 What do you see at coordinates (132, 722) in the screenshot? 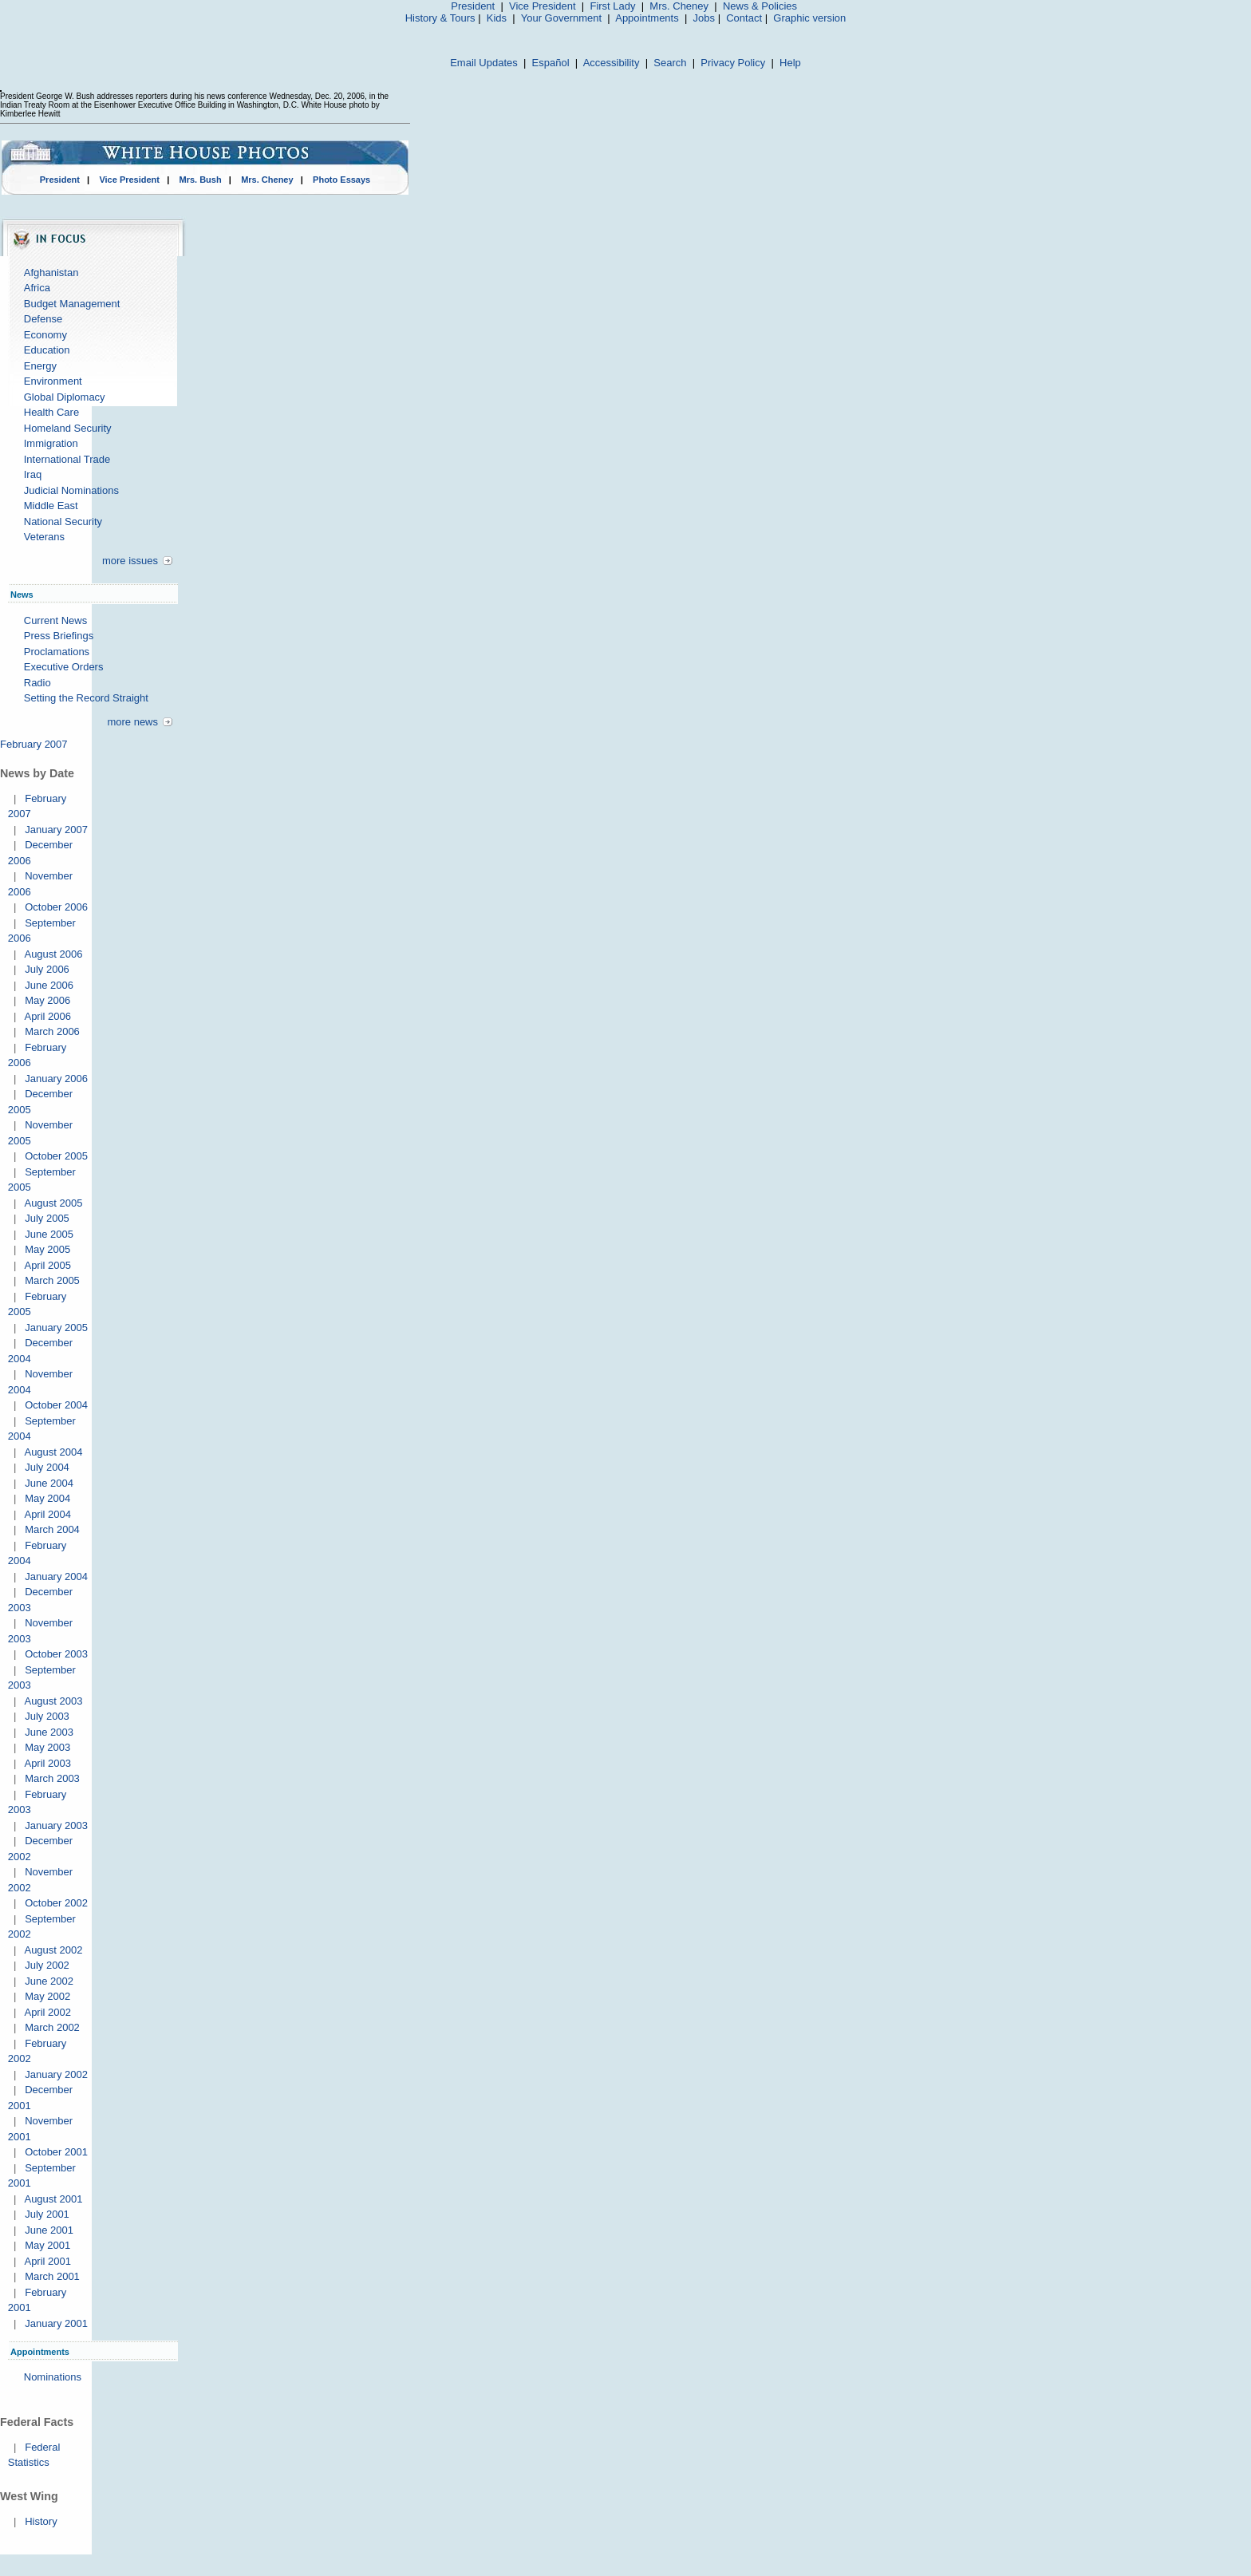
I see `more news` at bounding box center [132, 722].